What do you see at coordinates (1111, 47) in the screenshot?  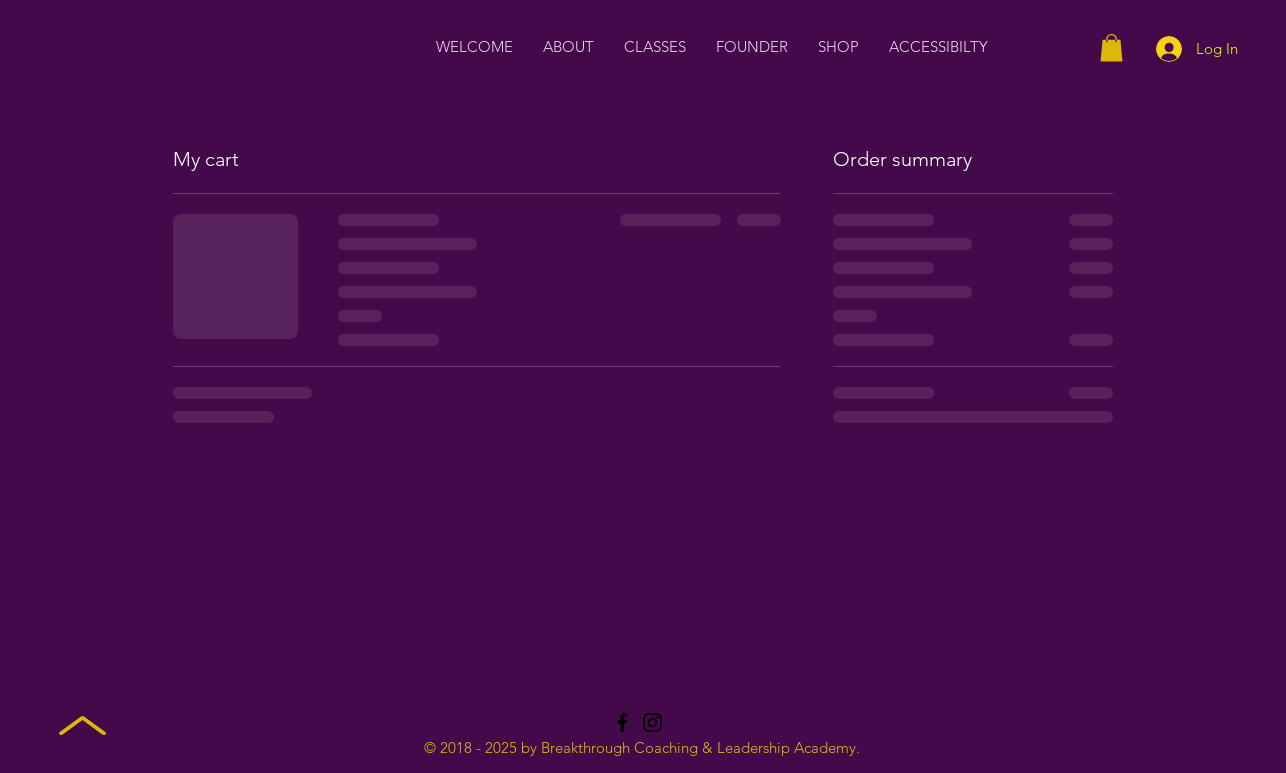 I see `[button]` at bounding box center [1111, 47].